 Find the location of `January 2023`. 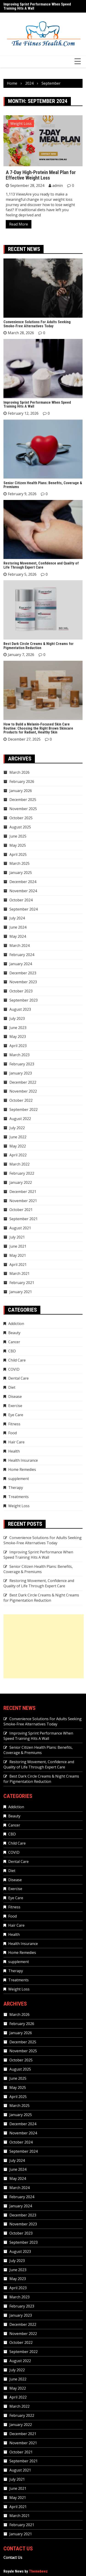

January 2023 is located at coordinates (20, 1073).